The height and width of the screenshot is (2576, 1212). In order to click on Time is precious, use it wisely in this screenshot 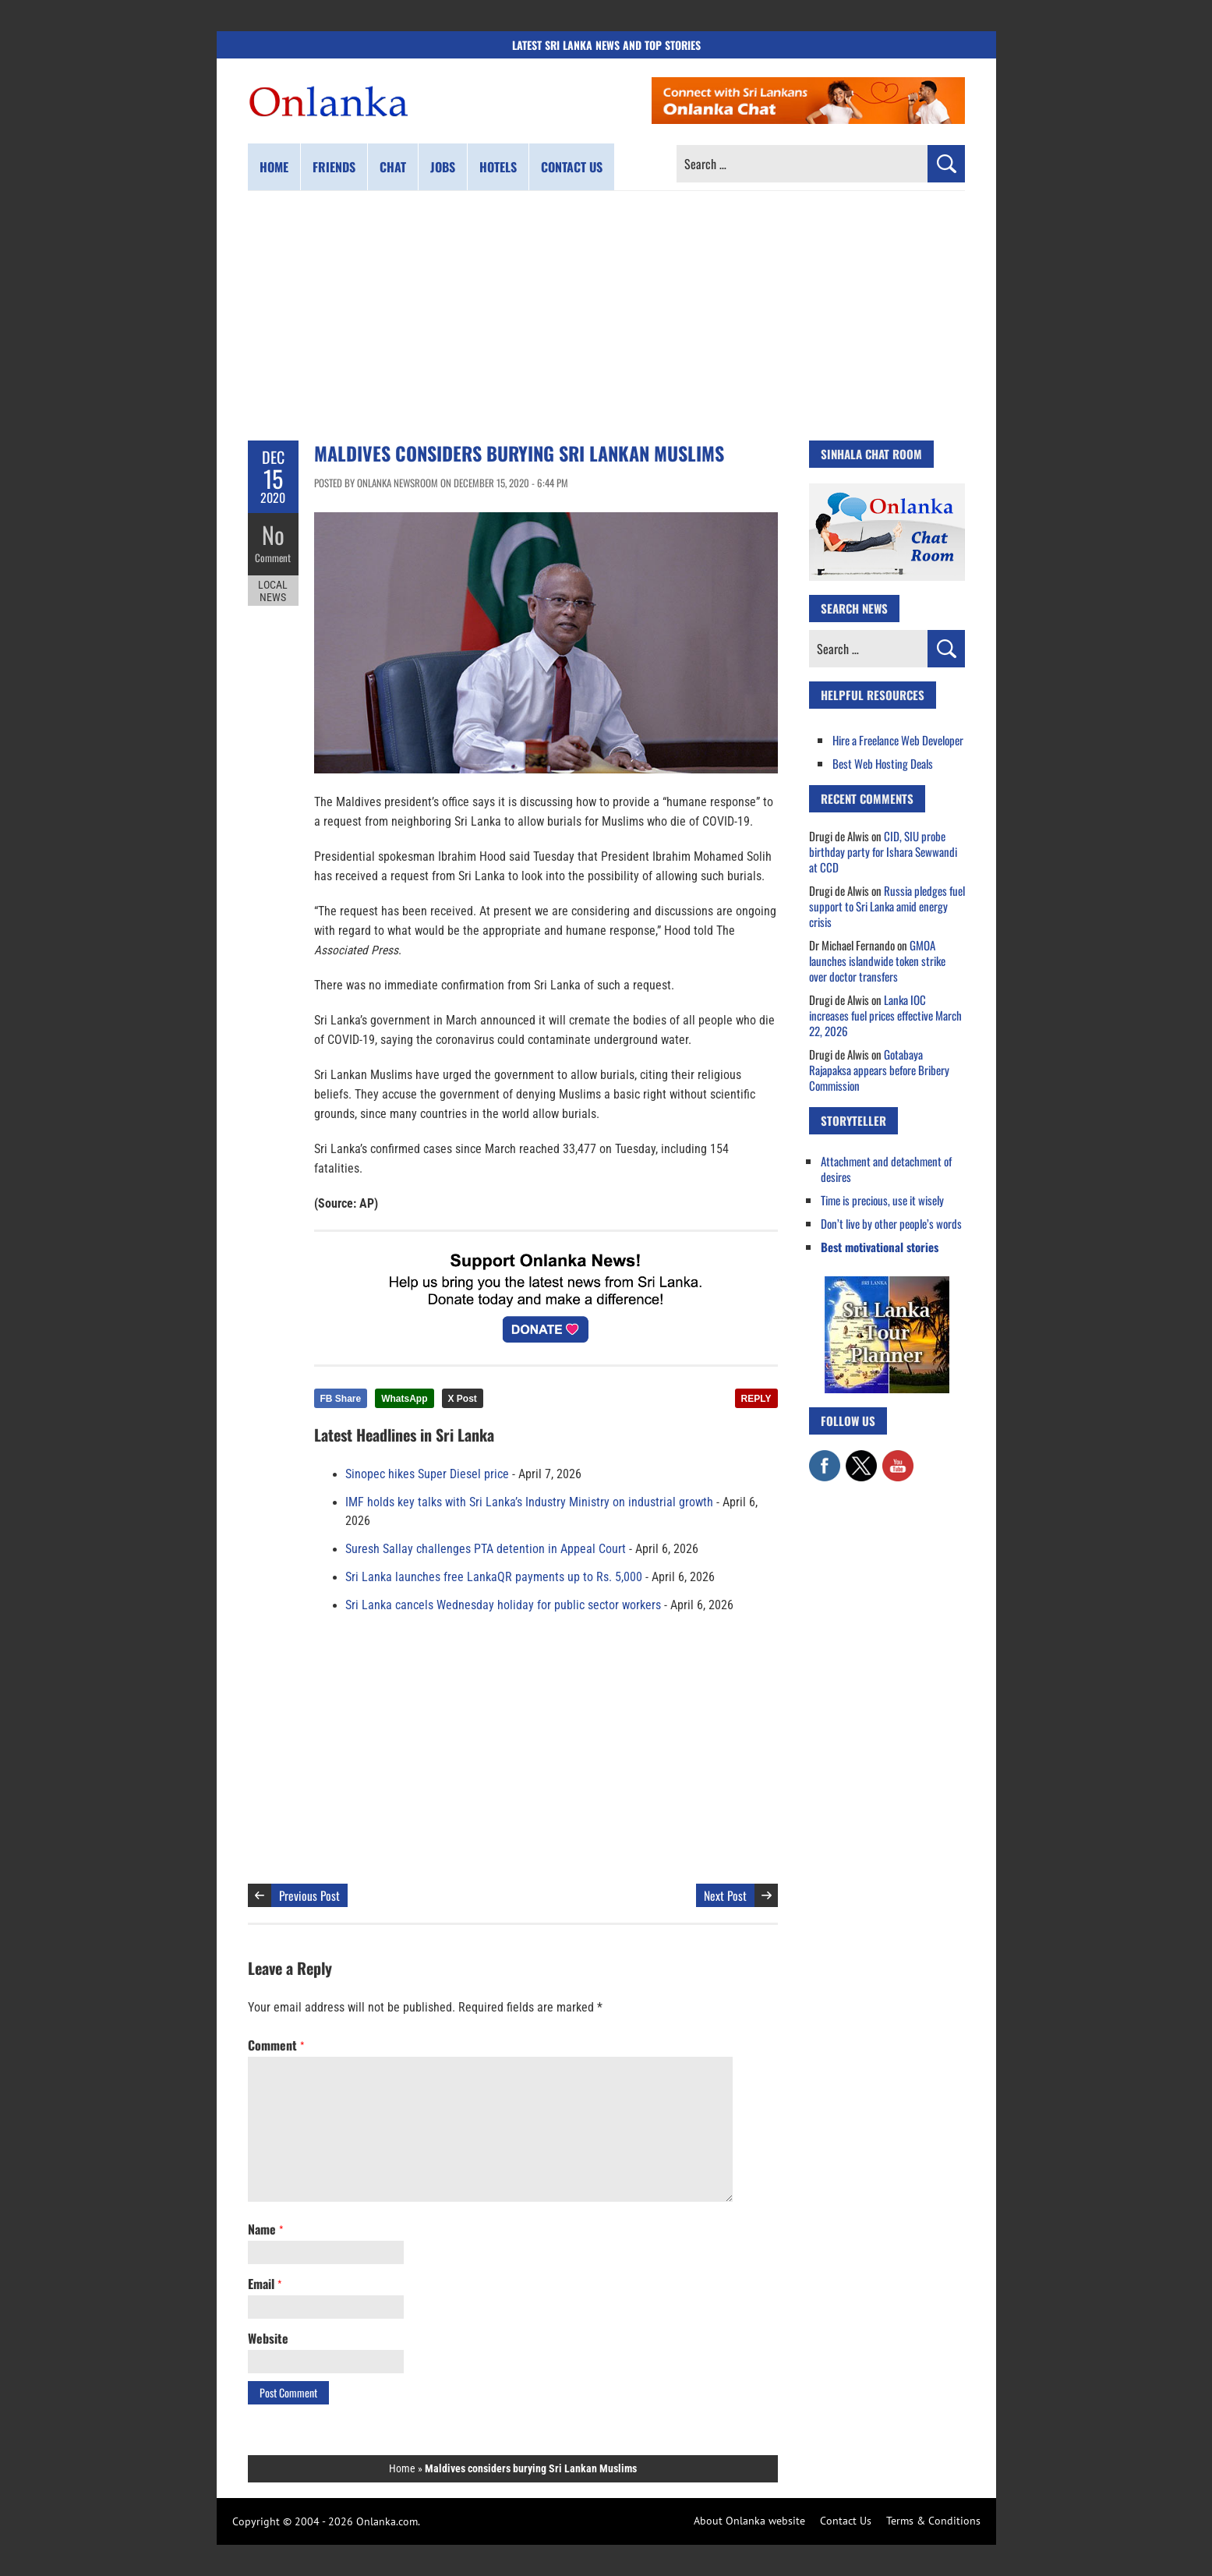, I will do `click(882, 1199)`.